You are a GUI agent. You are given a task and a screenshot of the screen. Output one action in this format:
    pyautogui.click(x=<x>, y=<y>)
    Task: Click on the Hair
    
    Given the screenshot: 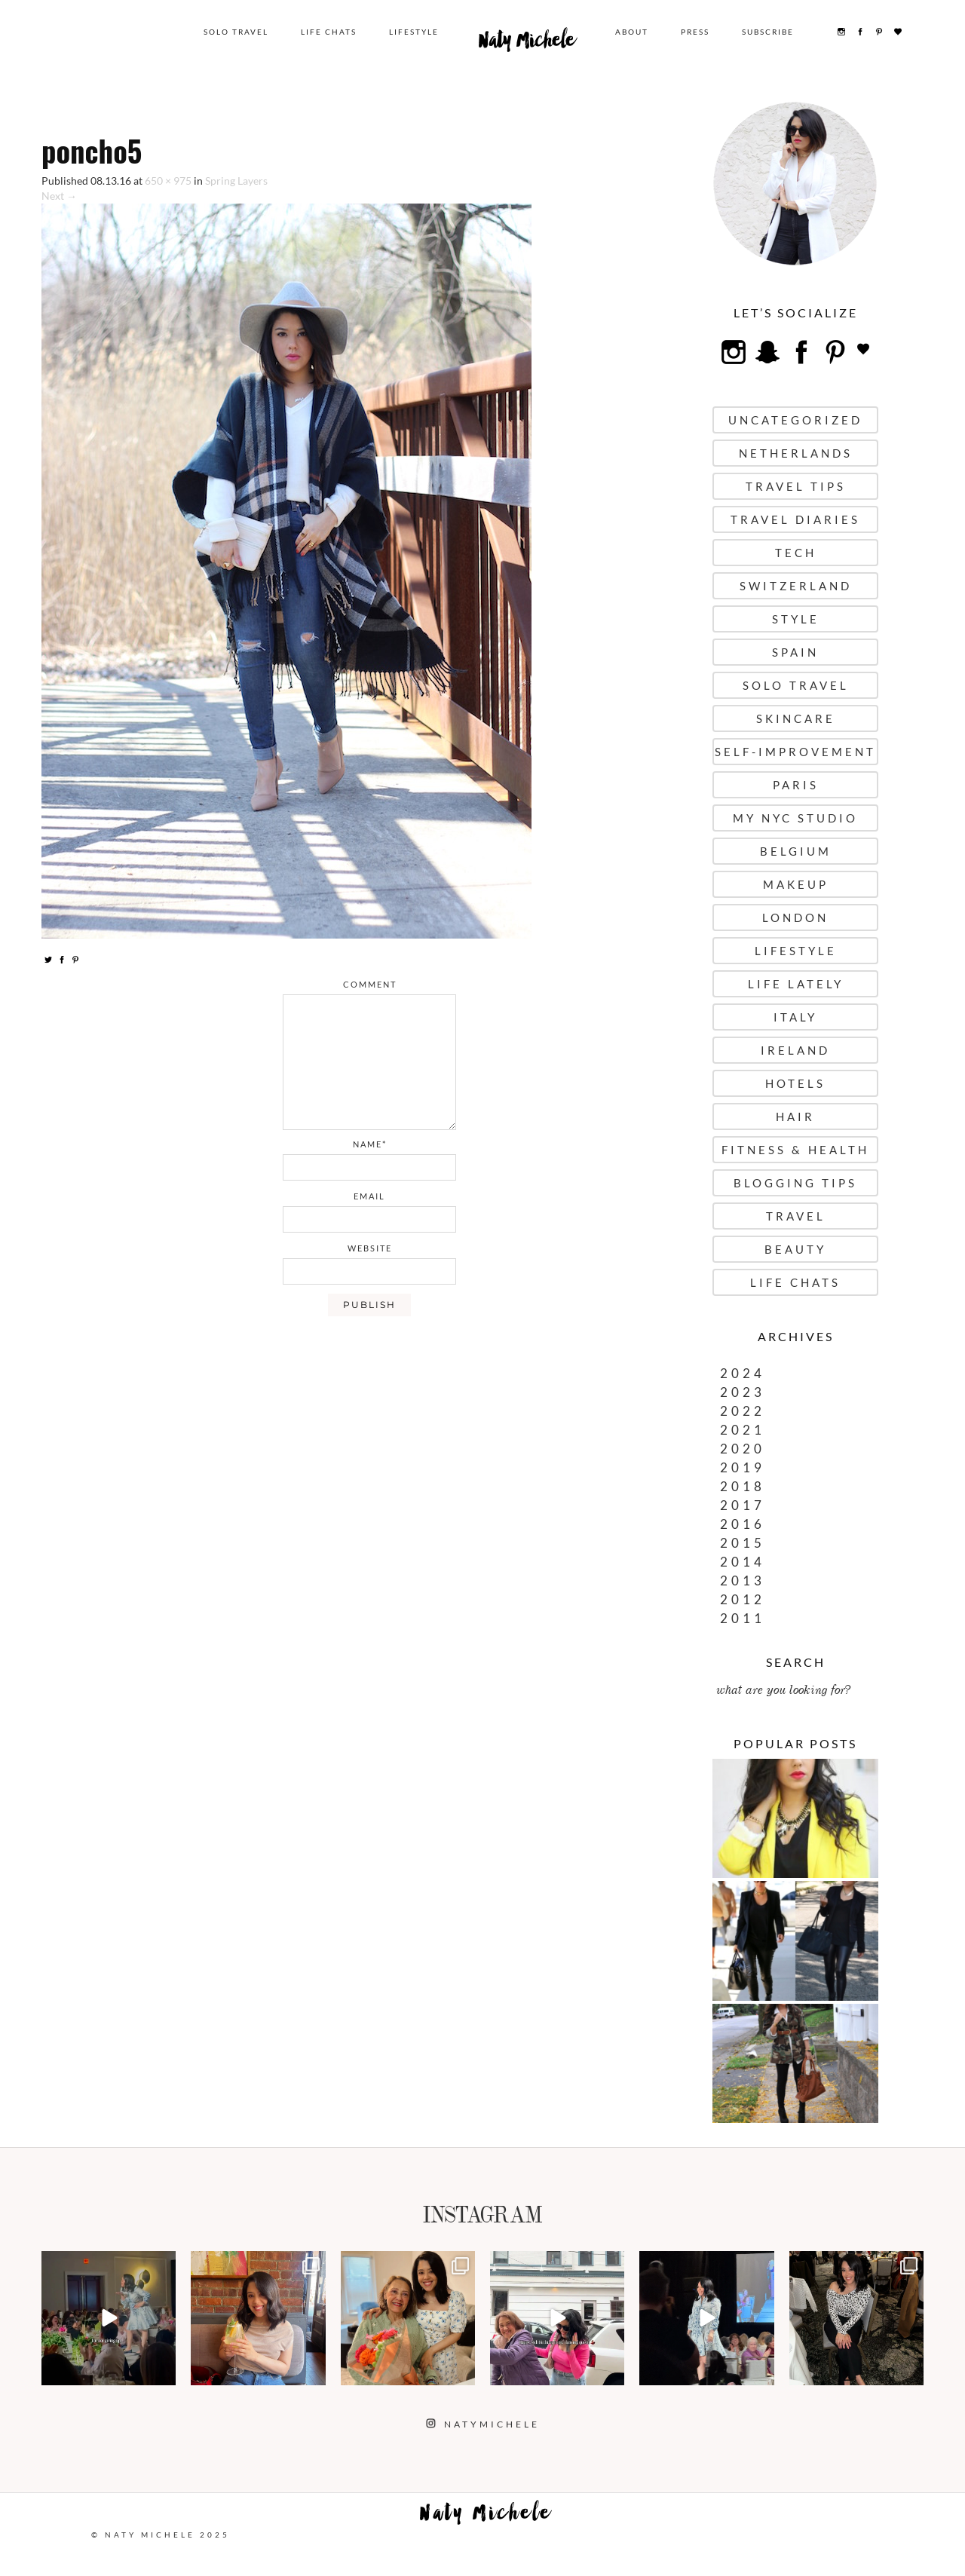 What is the action you would take?
    pyautogui.click(x=795, y=1116)
    